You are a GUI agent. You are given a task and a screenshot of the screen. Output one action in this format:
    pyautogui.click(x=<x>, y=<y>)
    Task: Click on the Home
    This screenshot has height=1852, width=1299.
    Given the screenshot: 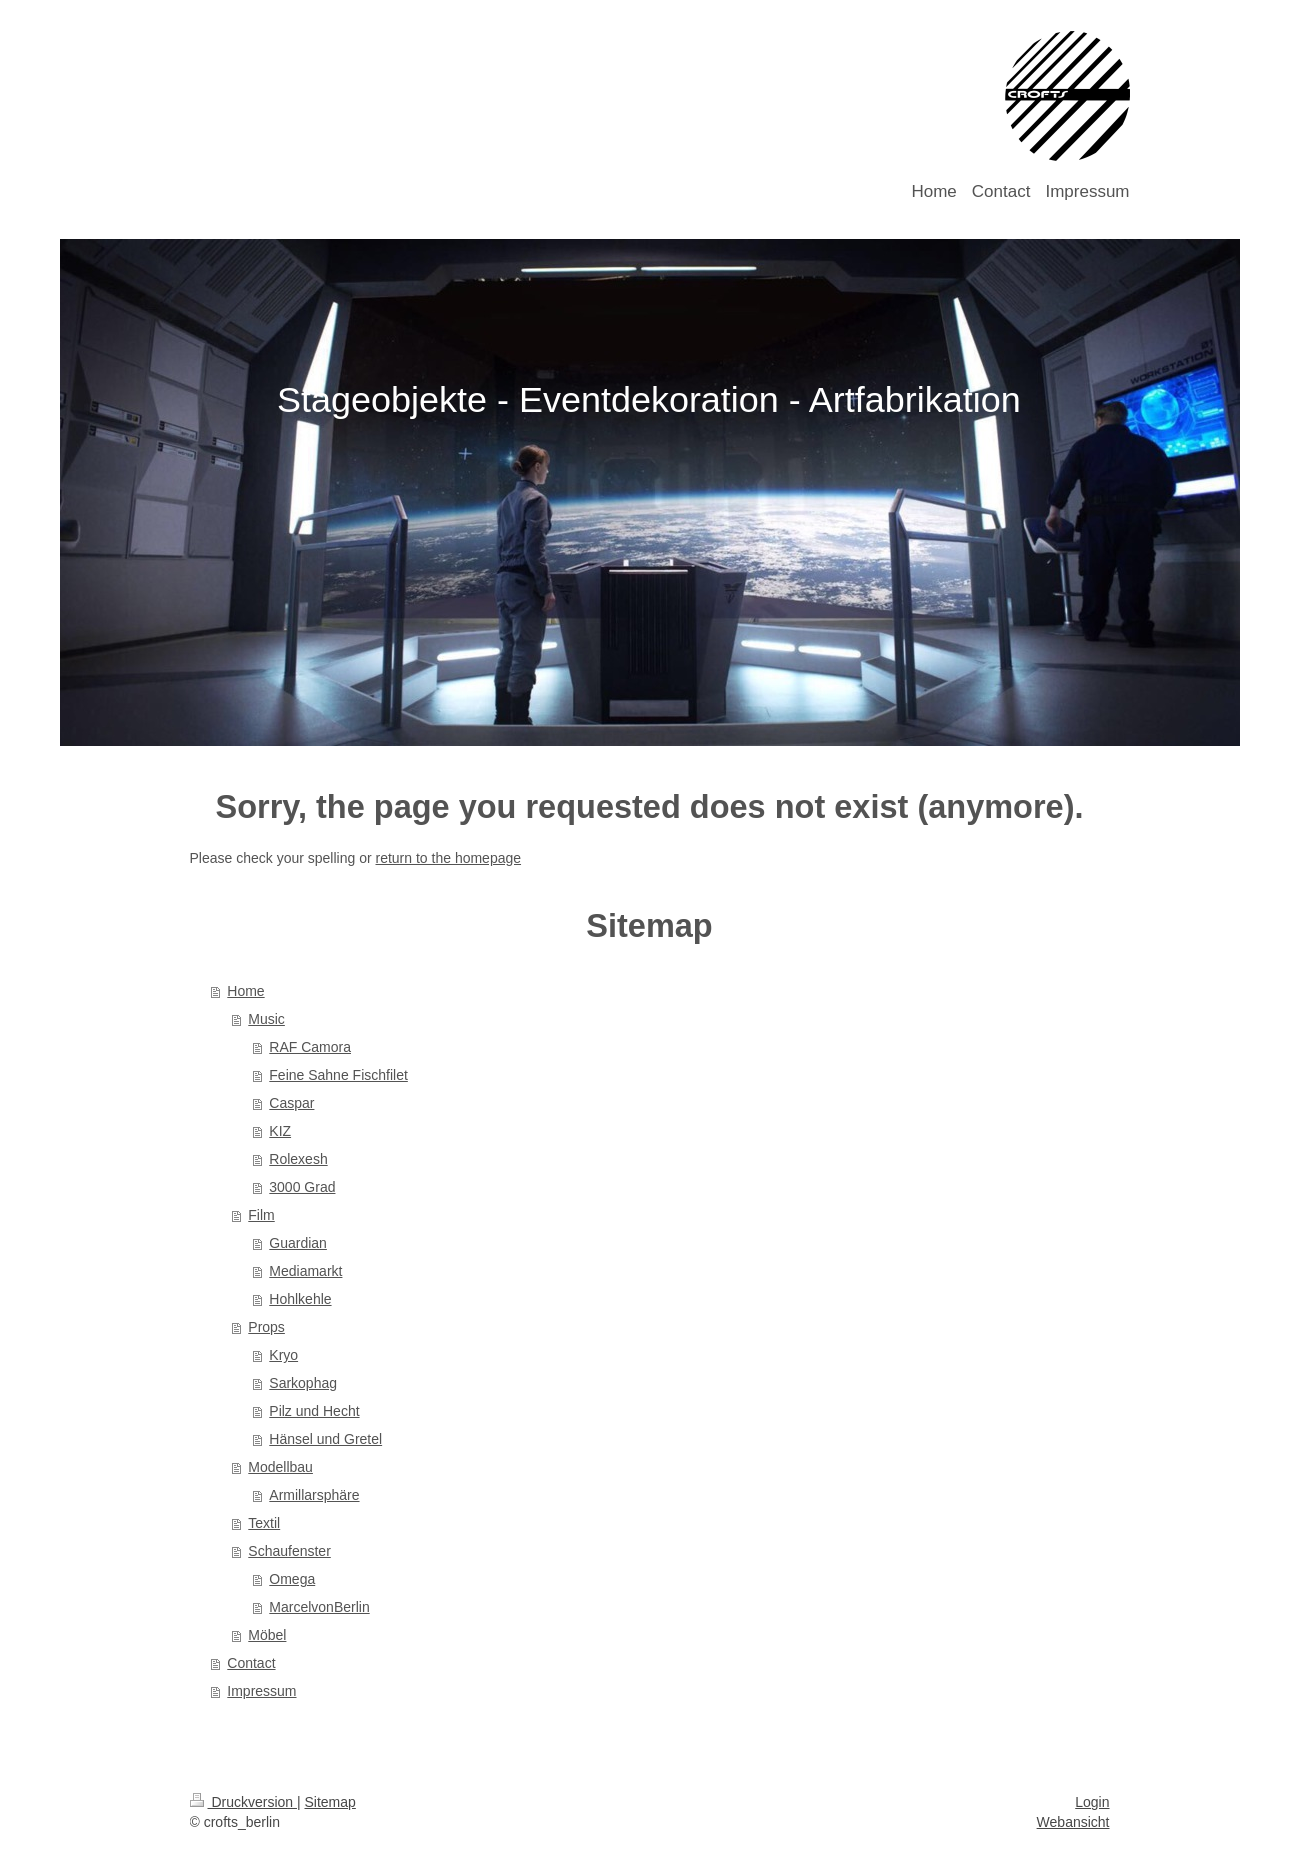 What is the action you would take?
    pyautogui.click(x=245, y=991)
    